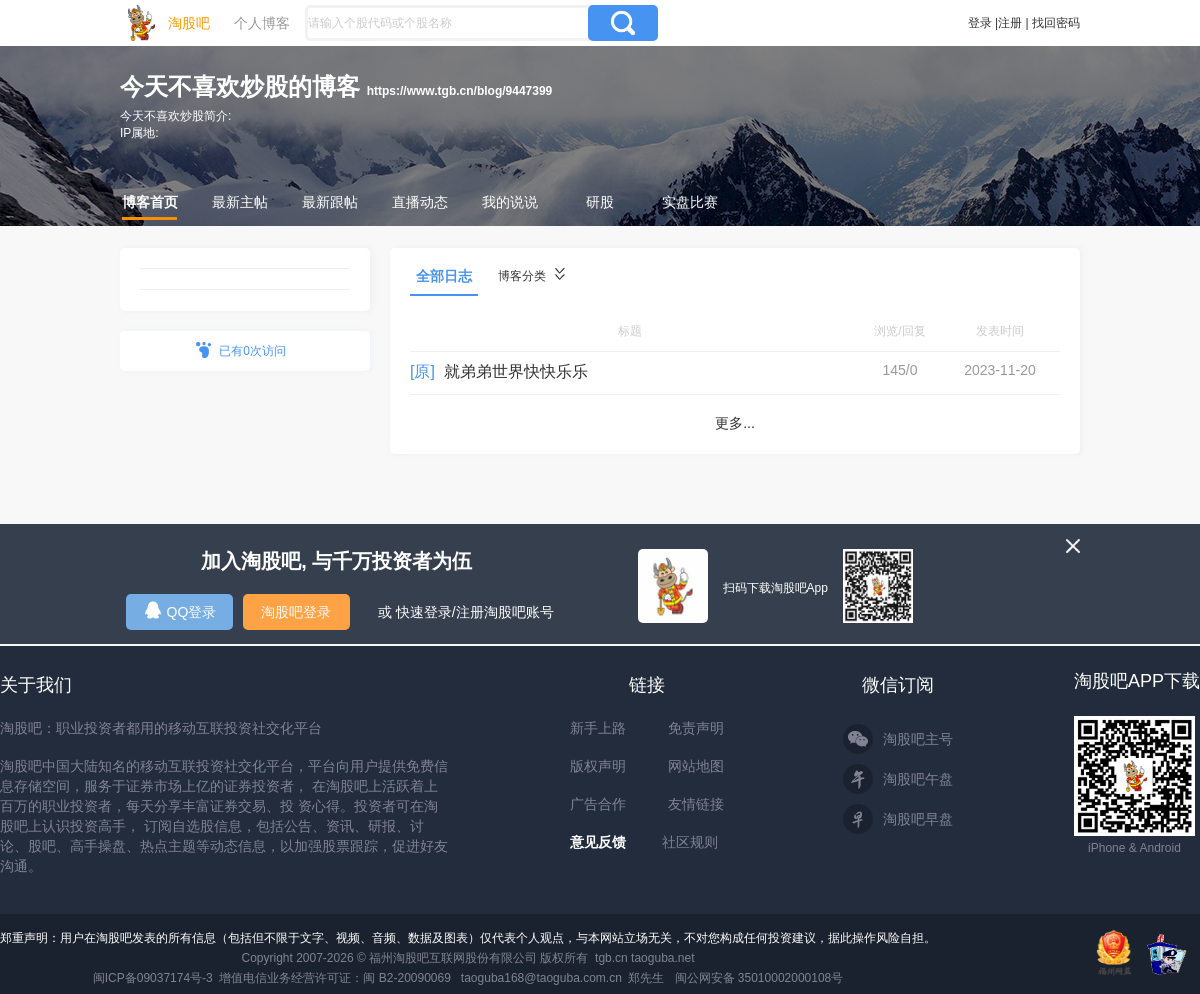 Image resolution: width=1200 pixels, height=994 pixels. What do you see at coordinates (563, 978) in the screenshot?
I see `taoguba168@taoguba.com.cn 郑先生` at bounding box center [563, 978].